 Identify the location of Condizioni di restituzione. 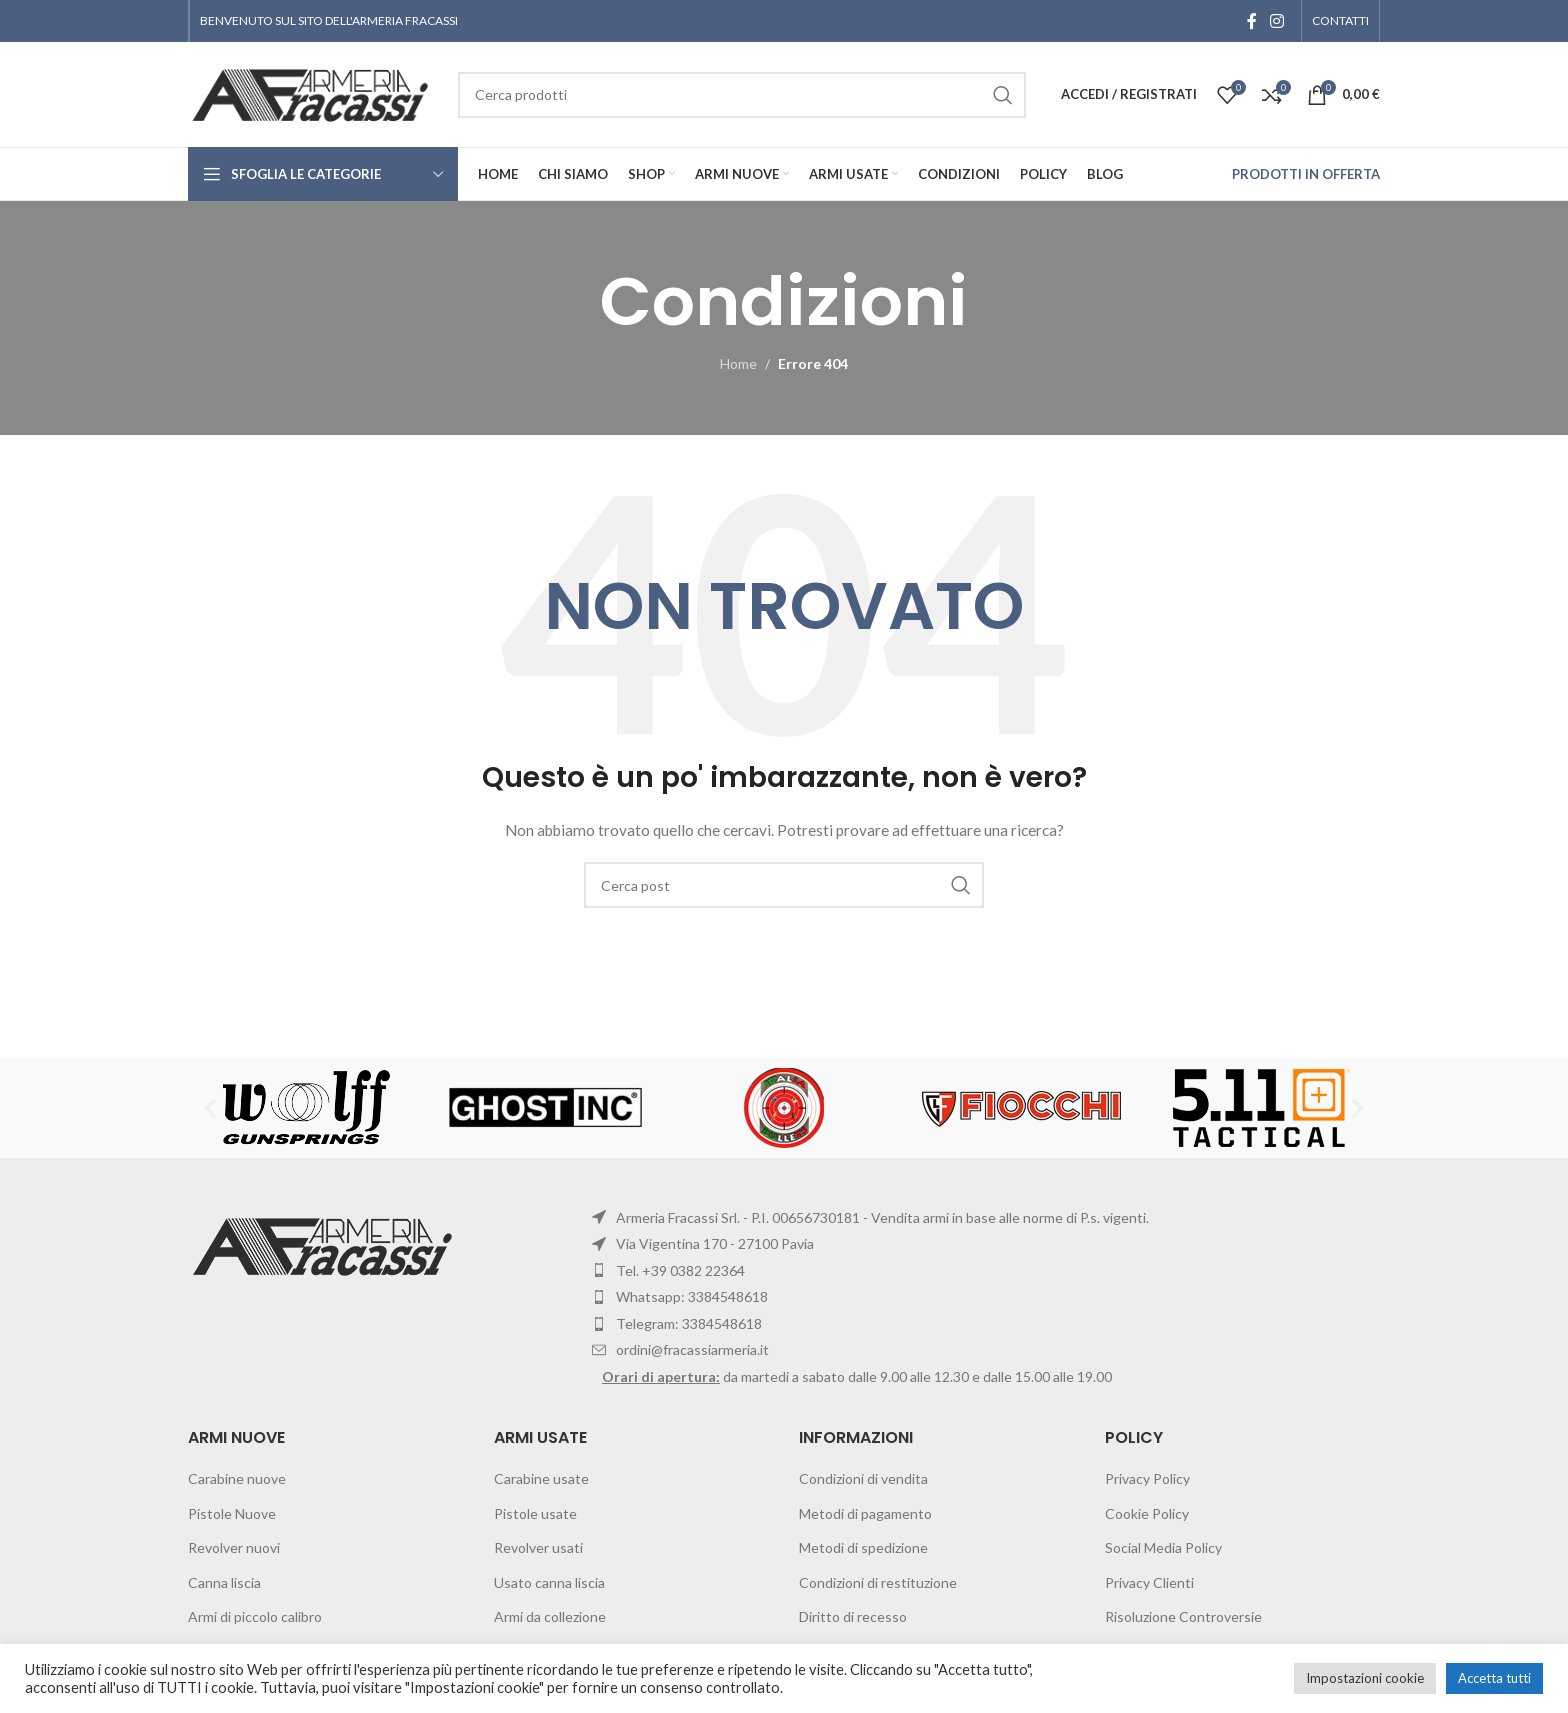
(878, 1582).